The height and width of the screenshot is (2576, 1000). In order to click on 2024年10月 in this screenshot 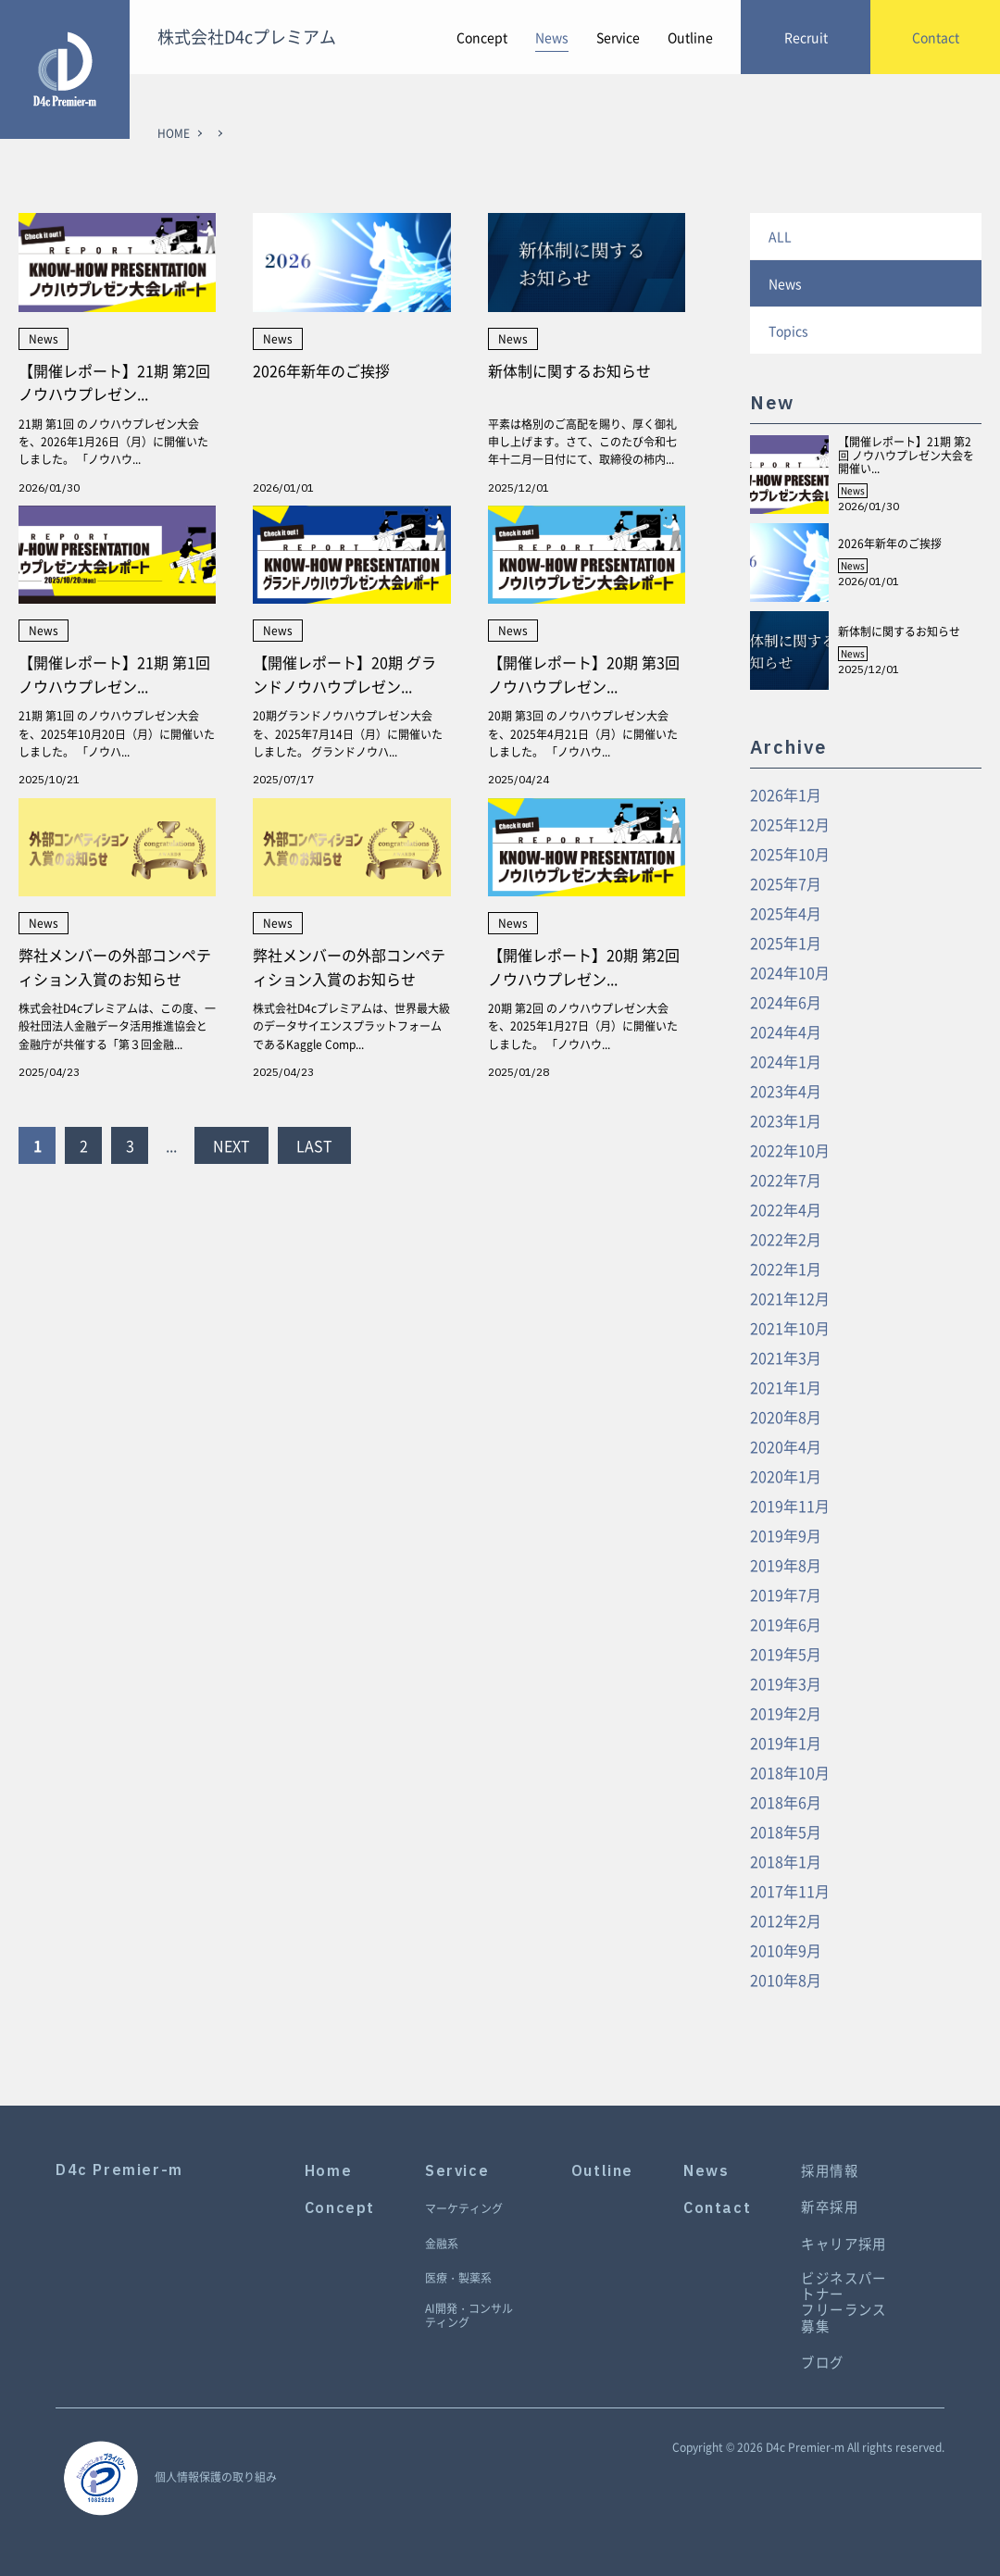, I will do `click(790, 972)`.